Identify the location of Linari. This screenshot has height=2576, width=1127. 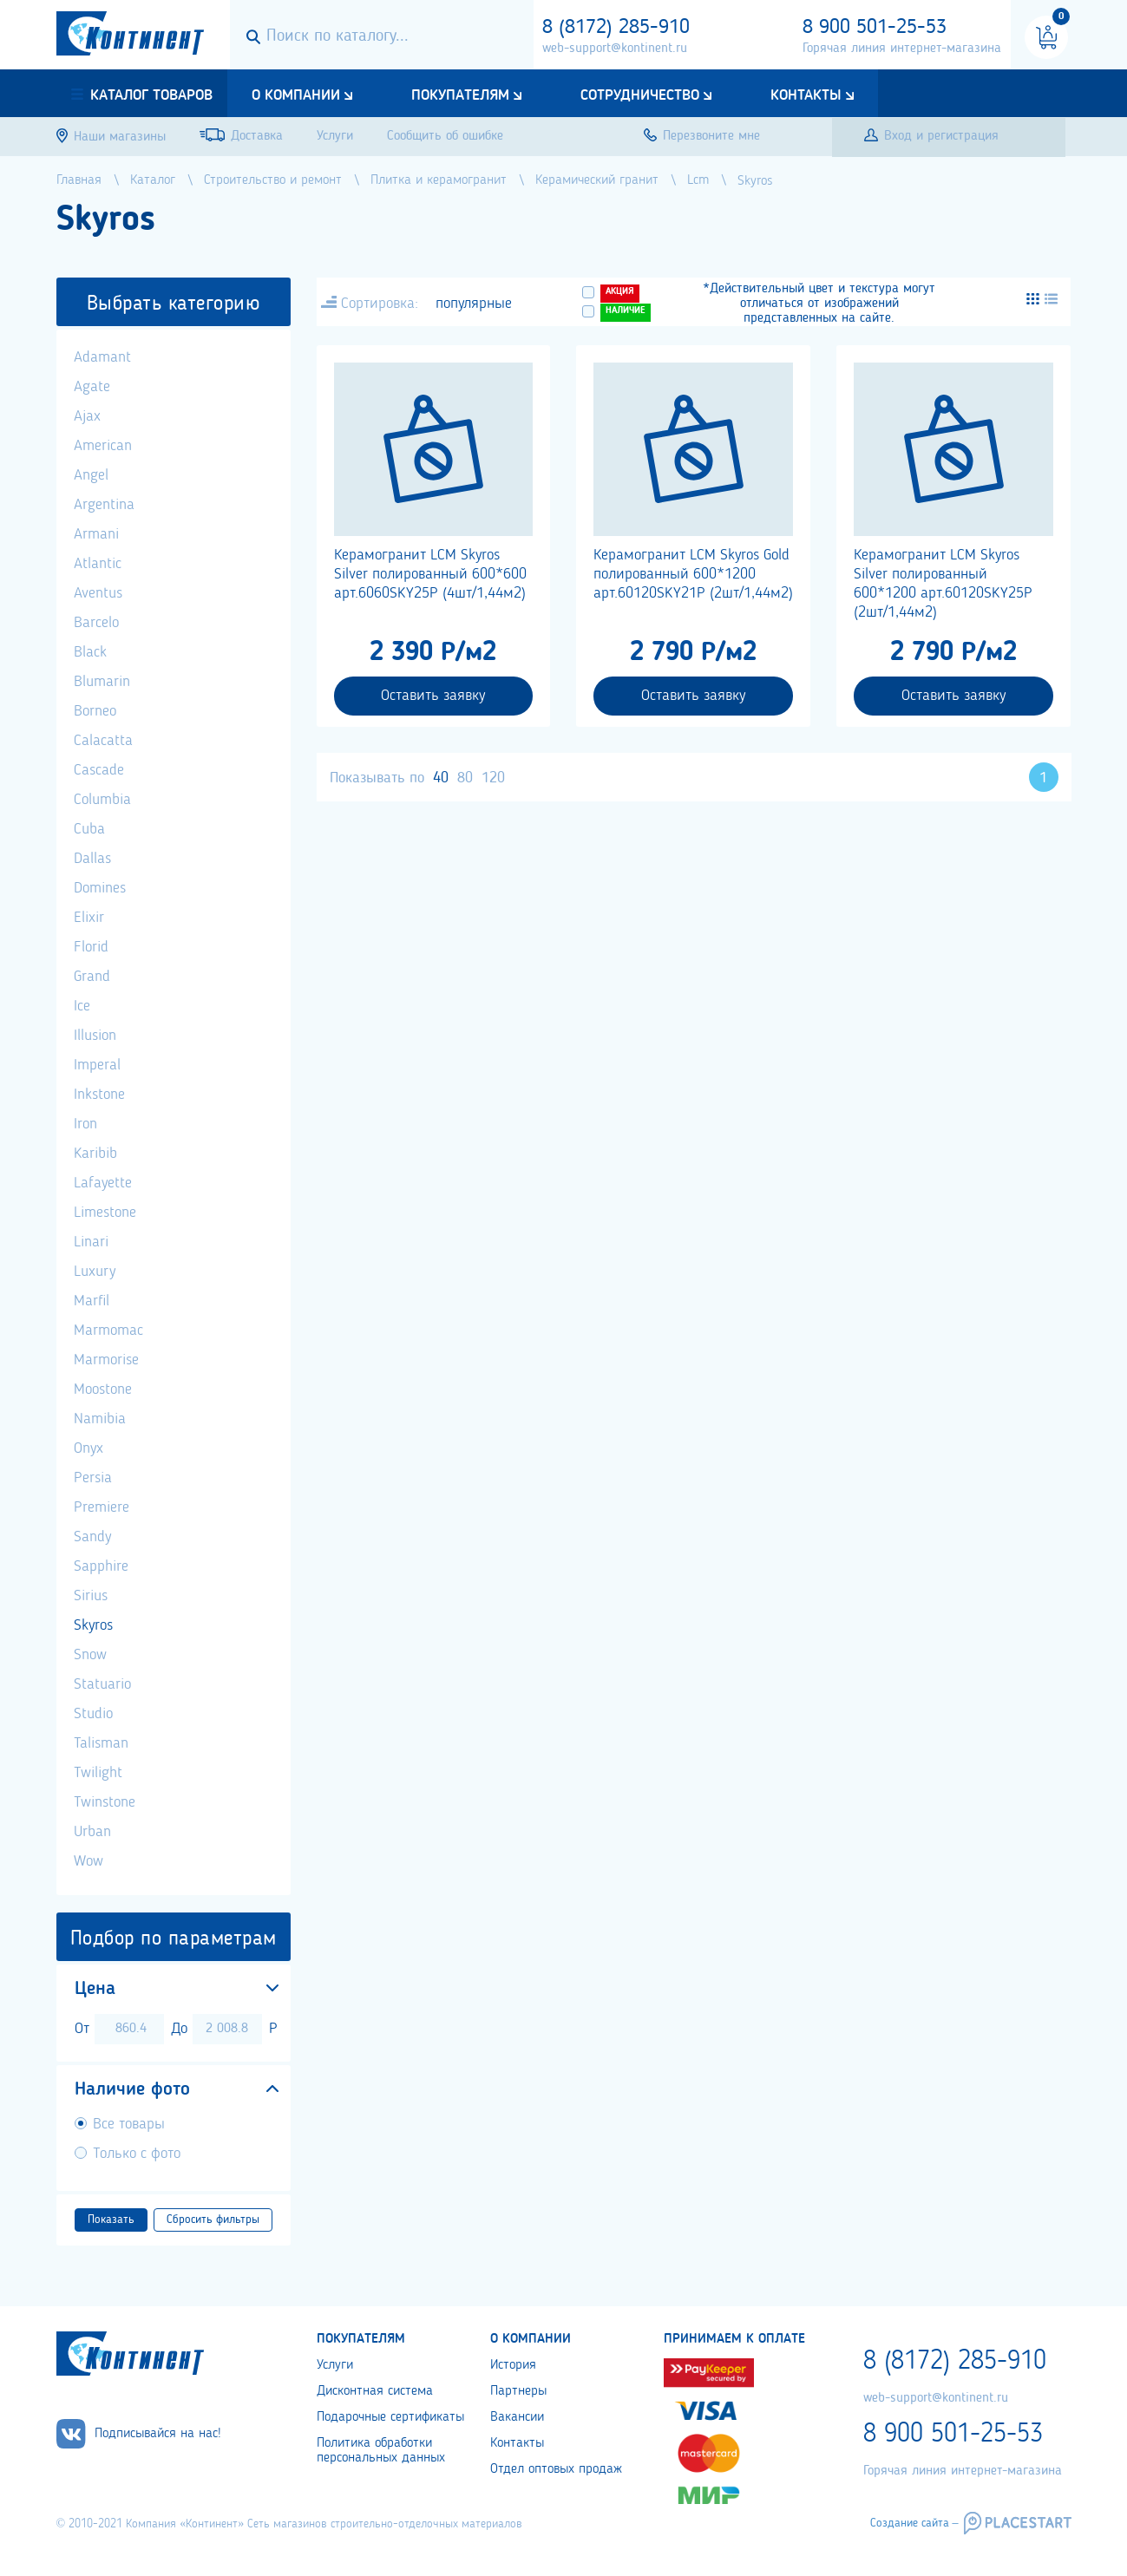
(91, 1242).